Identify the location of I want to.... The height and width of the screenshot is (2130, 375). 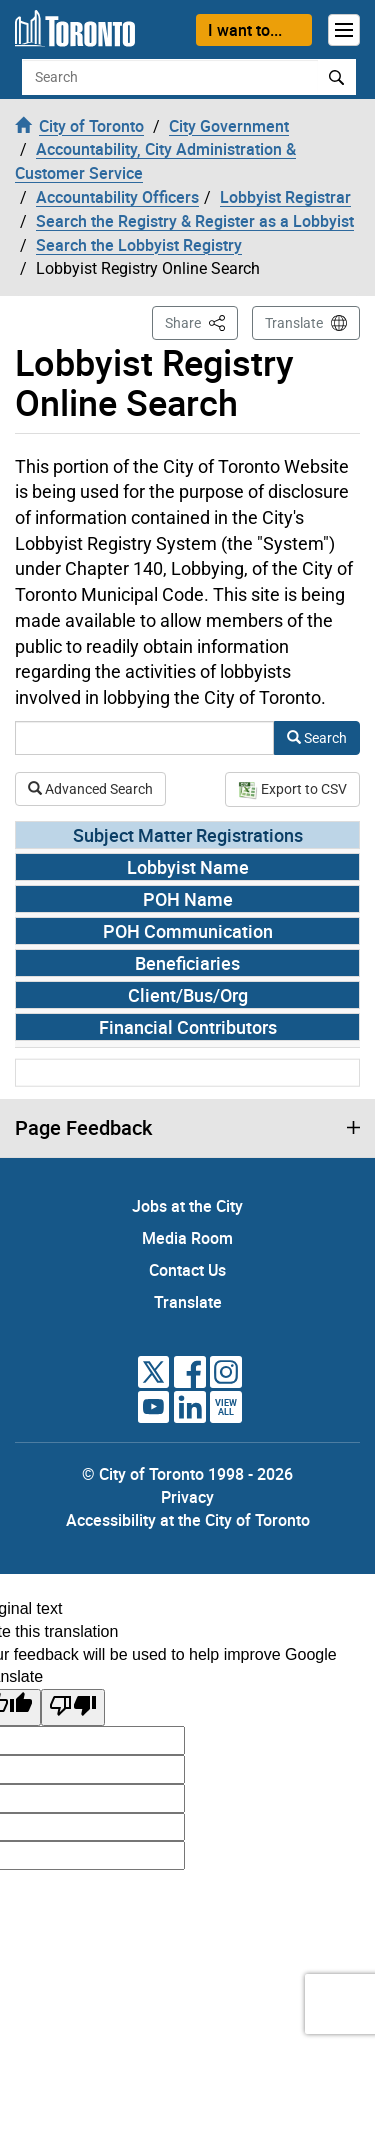
(245, 30).